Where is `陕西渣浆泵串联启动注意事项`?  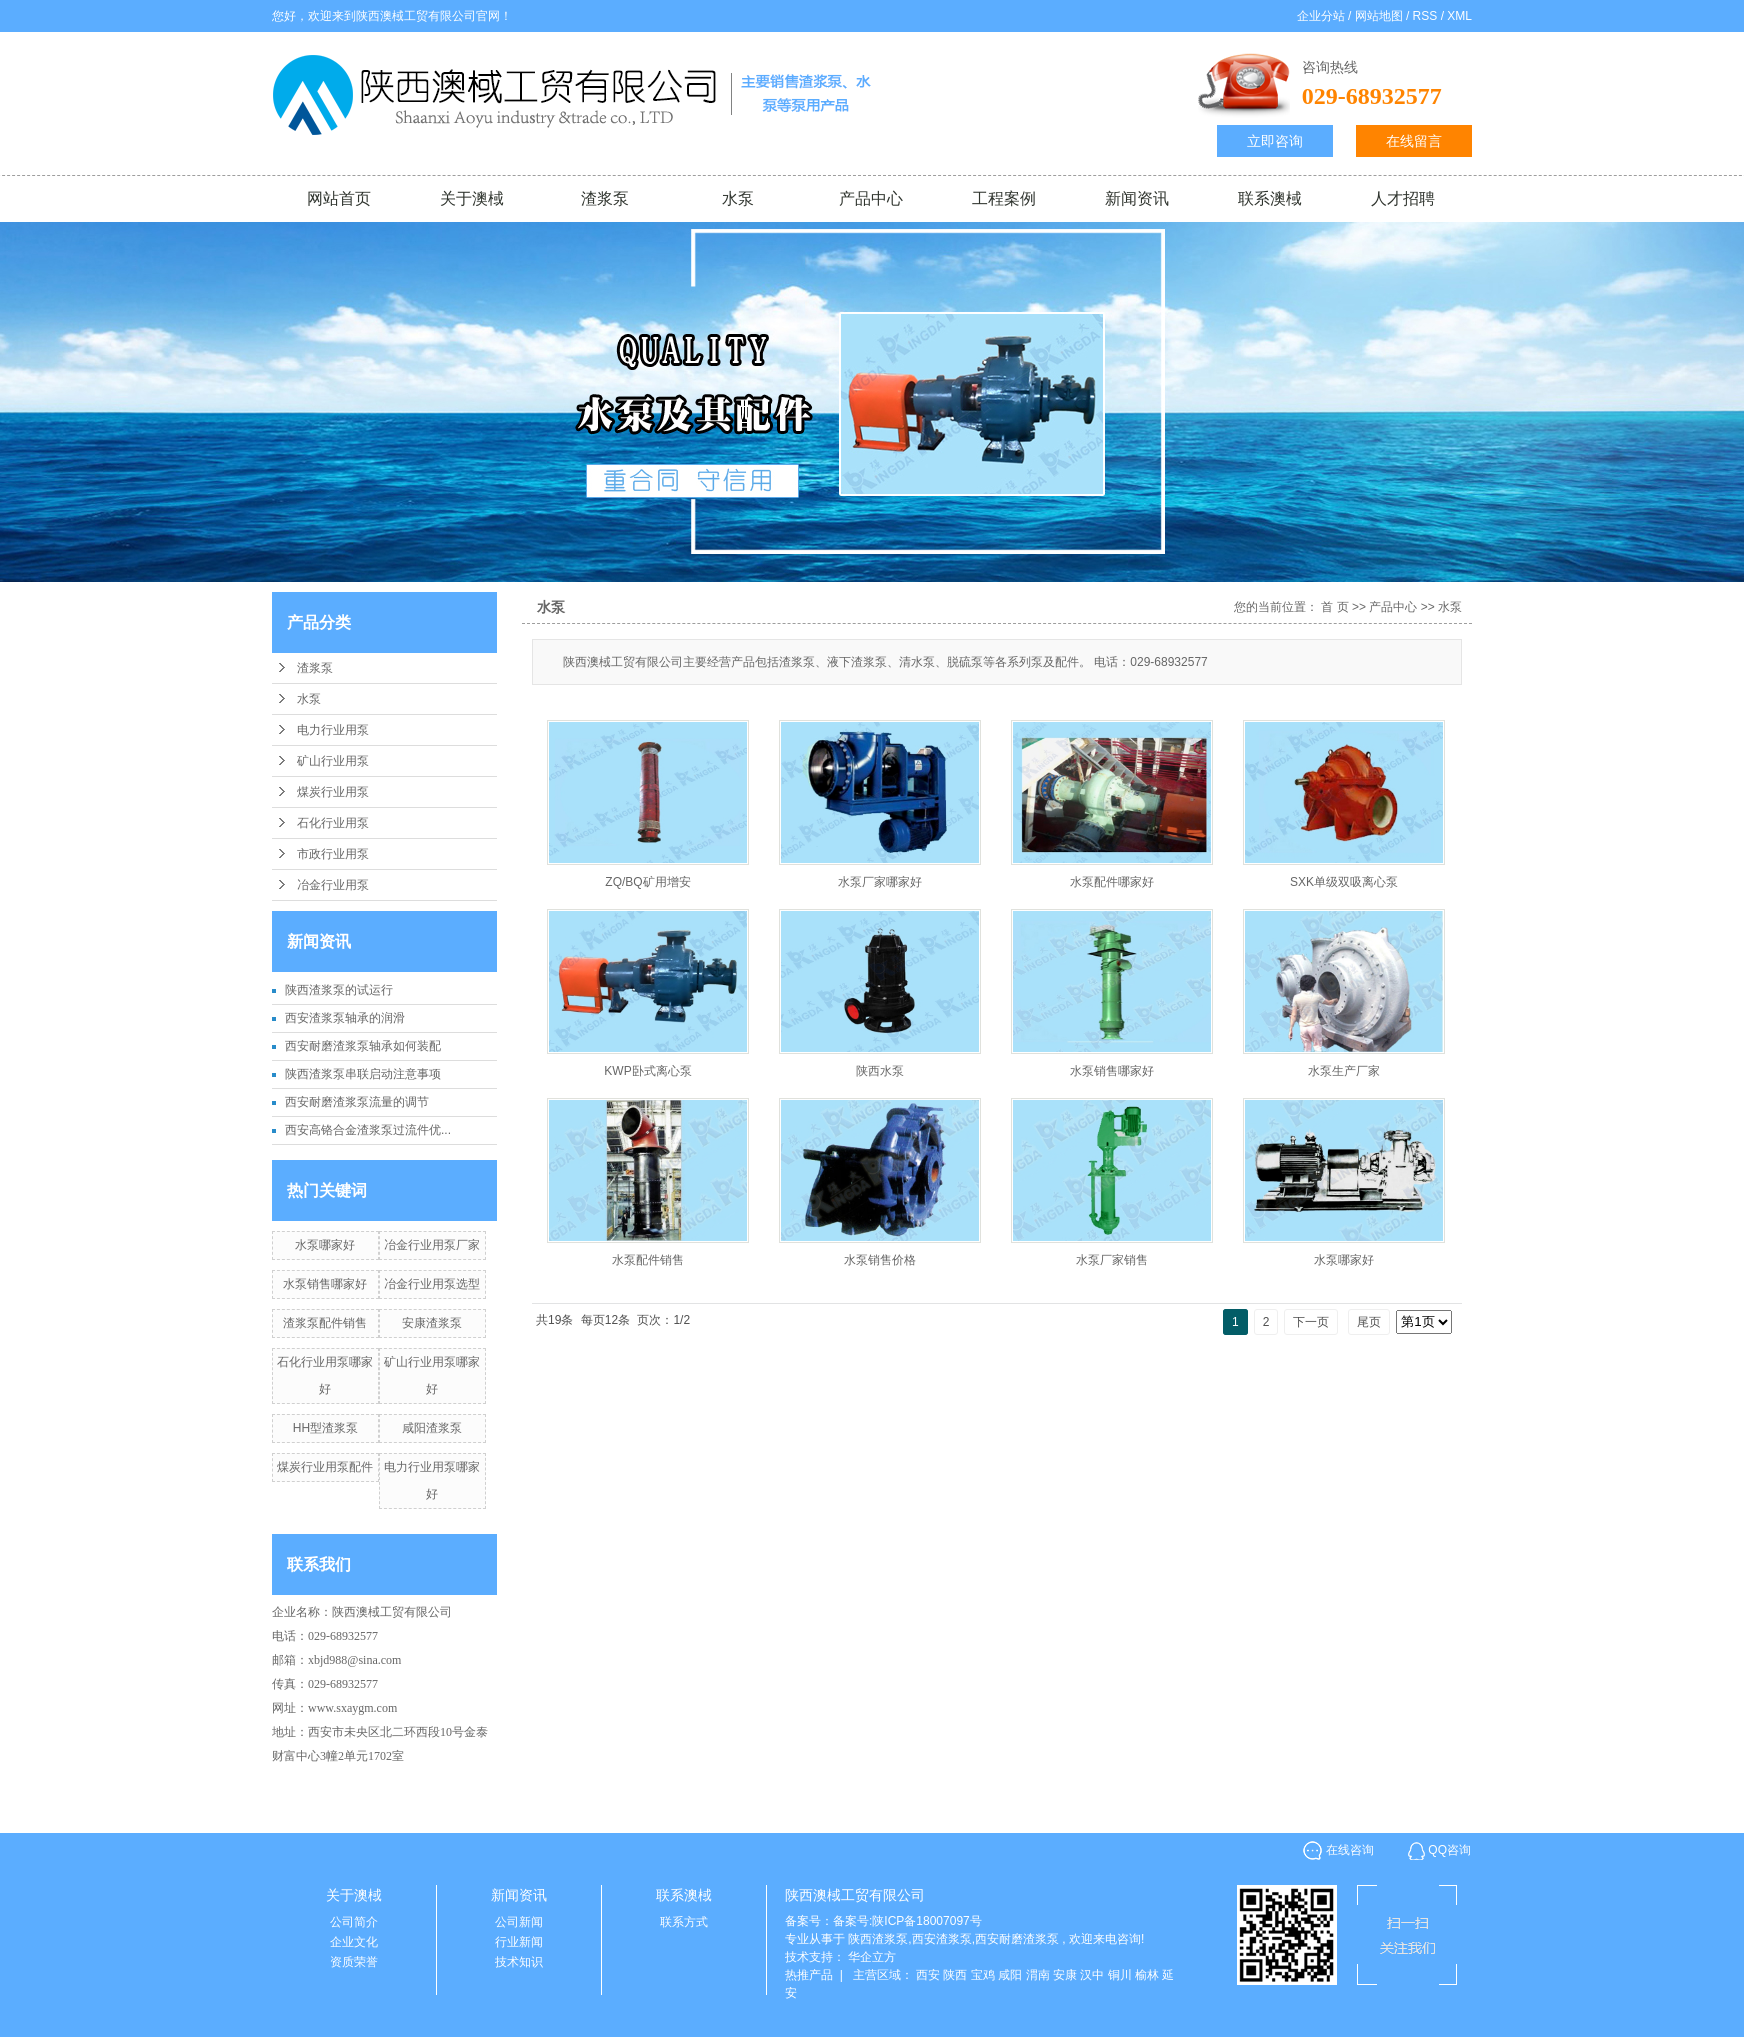 陕西渣浆泵串联启动注意事项 is located at coordinates (363, 1074).